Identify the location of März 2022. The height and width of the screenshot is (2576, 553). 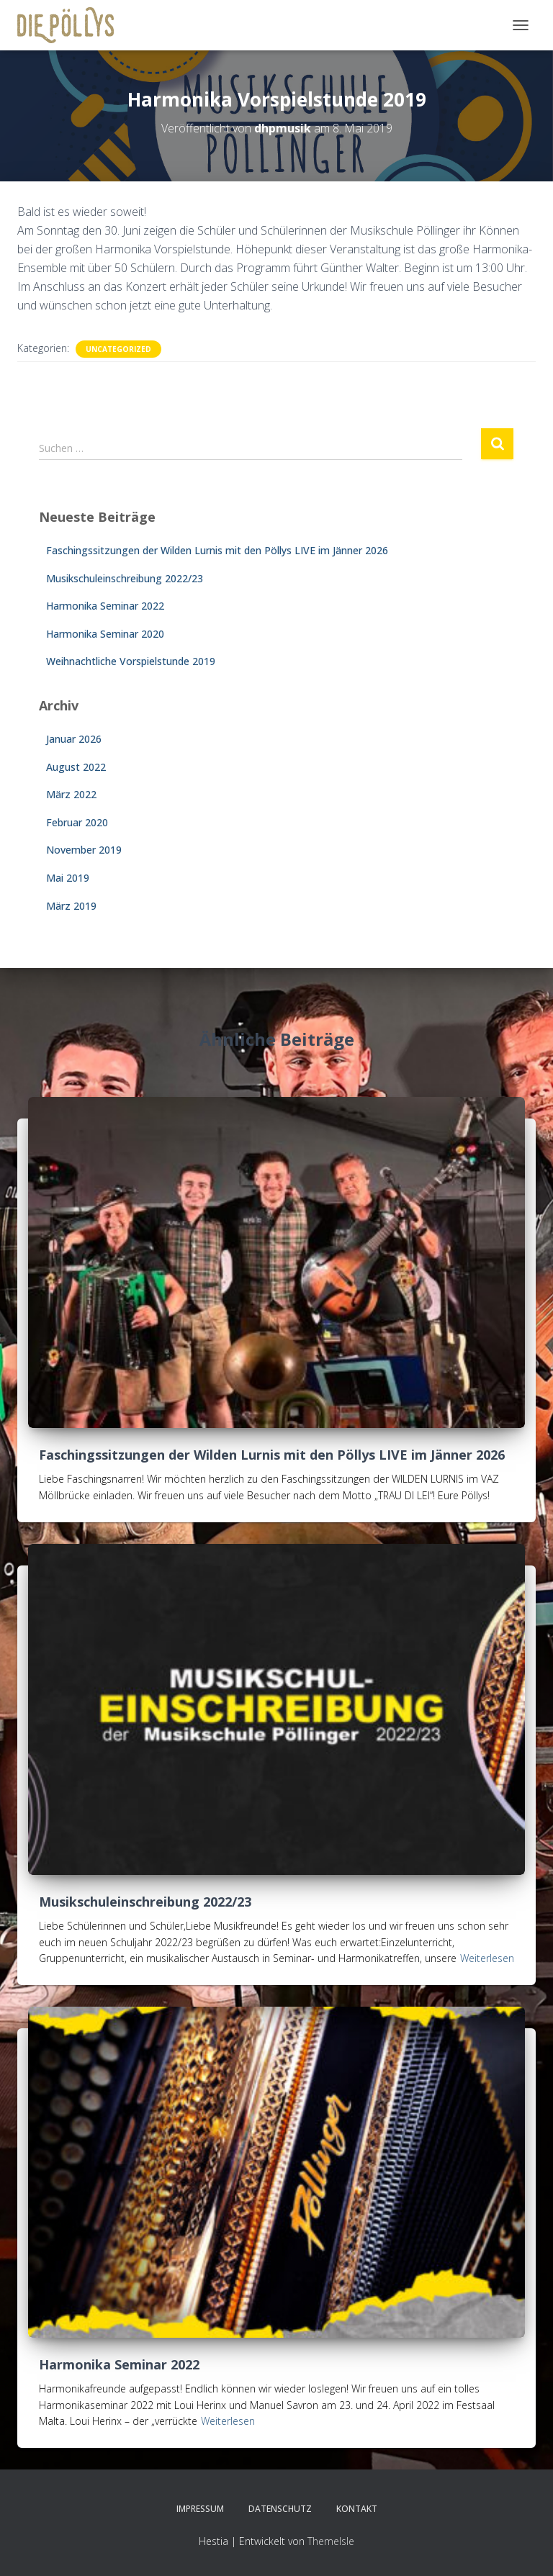
(71, 794).